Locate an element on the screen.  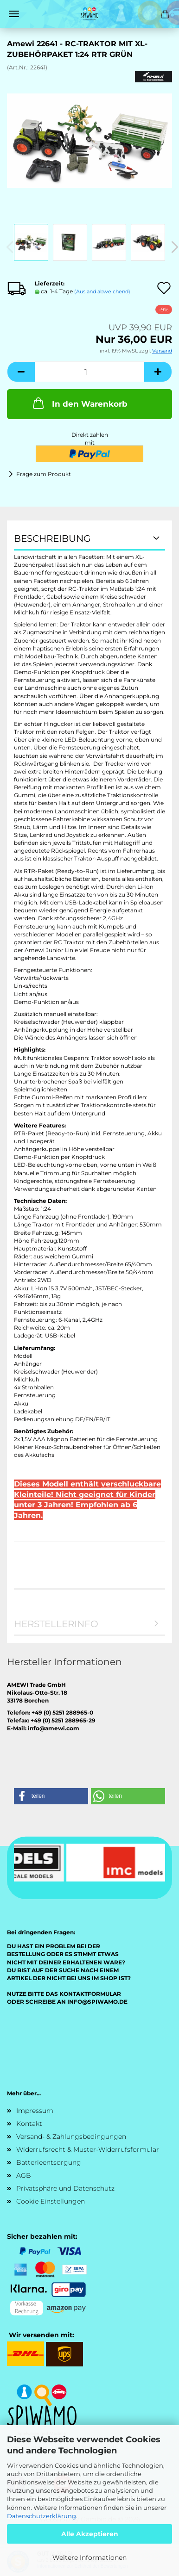
Menü [Warenkorb schließen] is located at coordinates (14, 13).